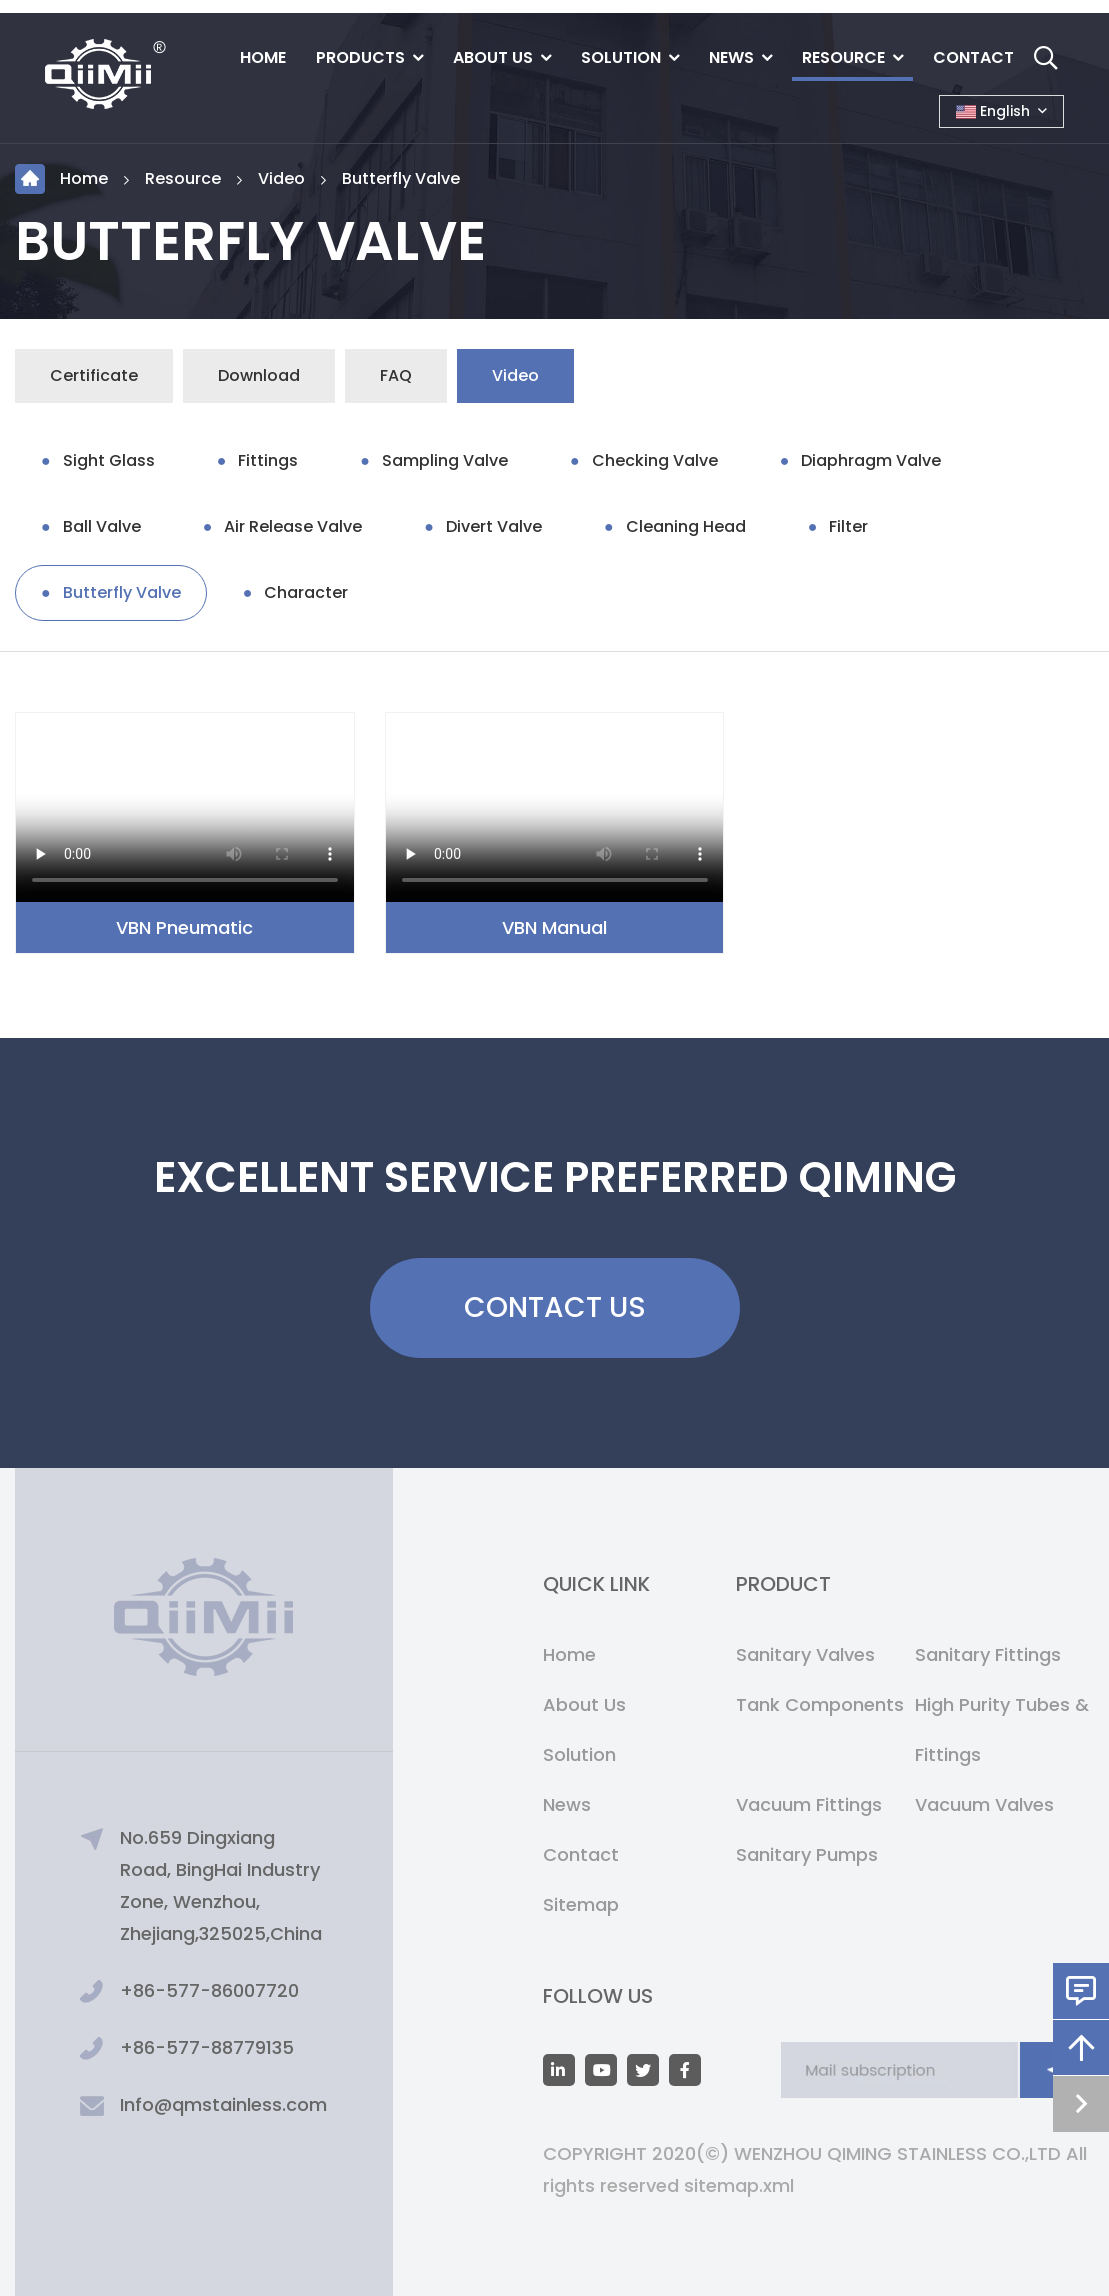  I want to click on Sight Glass, so click(109, 460).